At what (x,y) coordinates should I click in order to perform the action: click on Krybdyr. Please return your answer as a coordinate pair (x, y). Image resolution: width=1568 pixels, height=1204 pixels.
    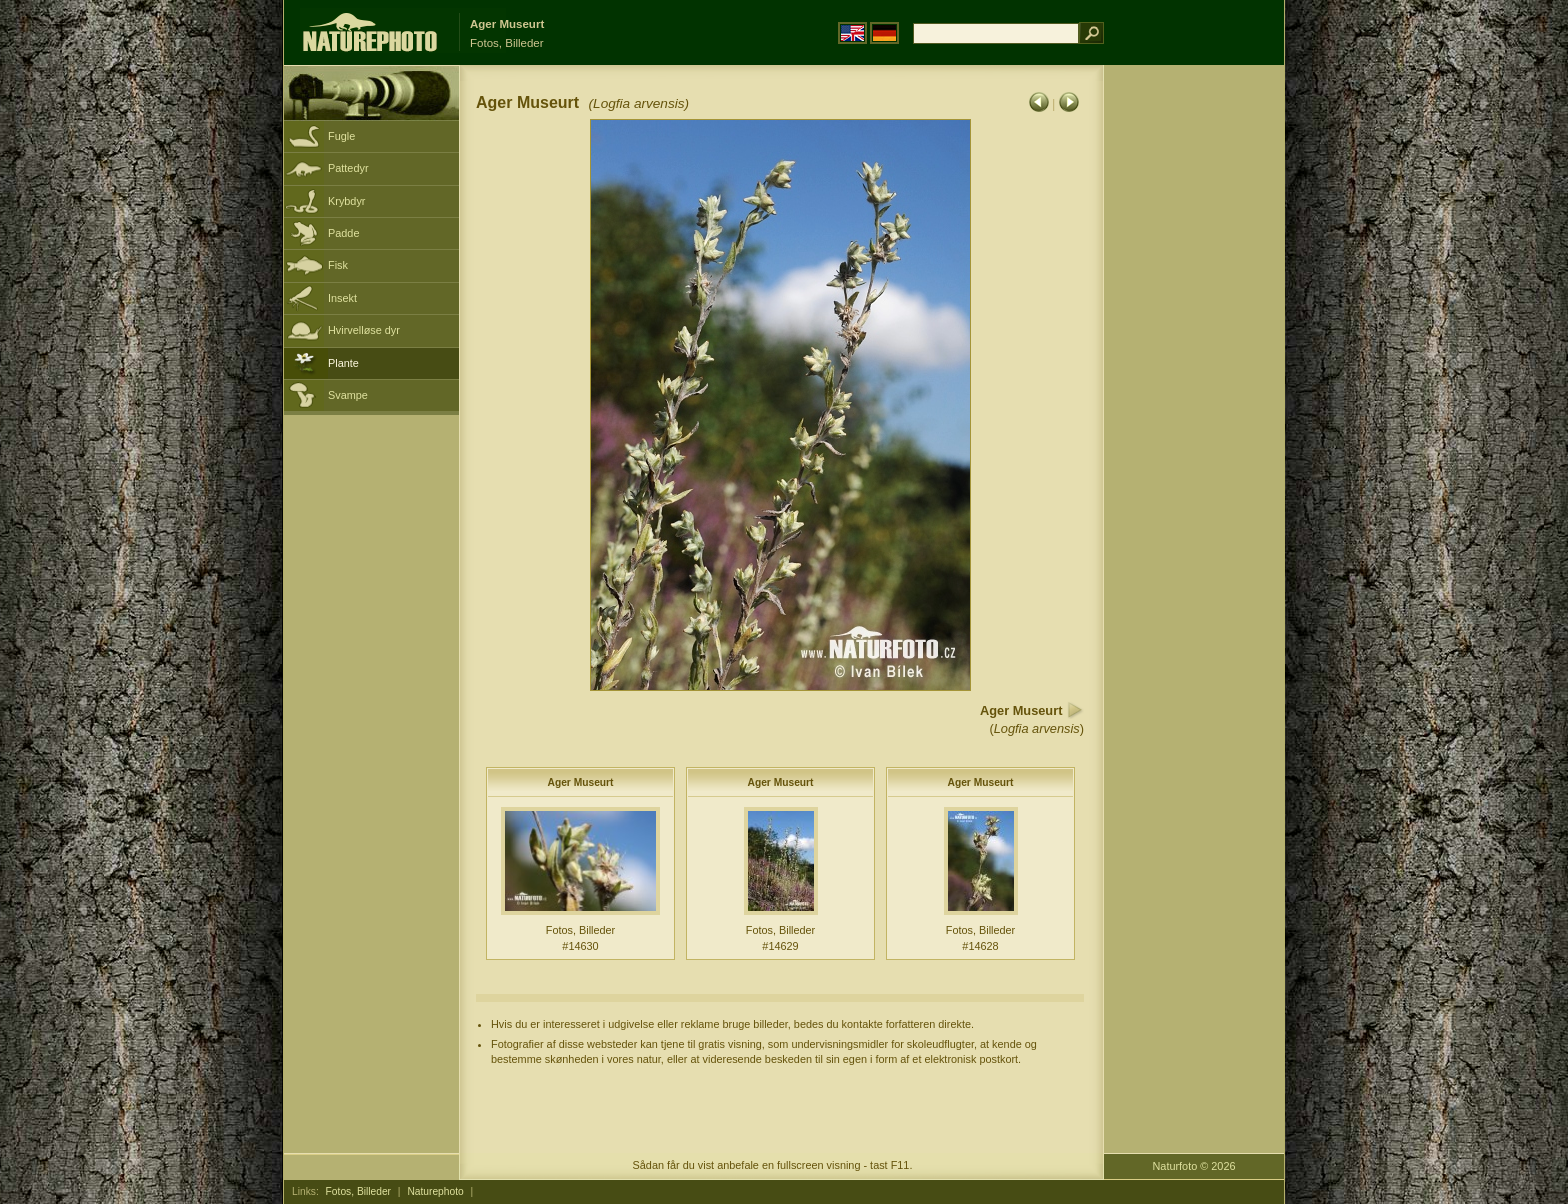
    Looking at the image, I should click on (346, 201).